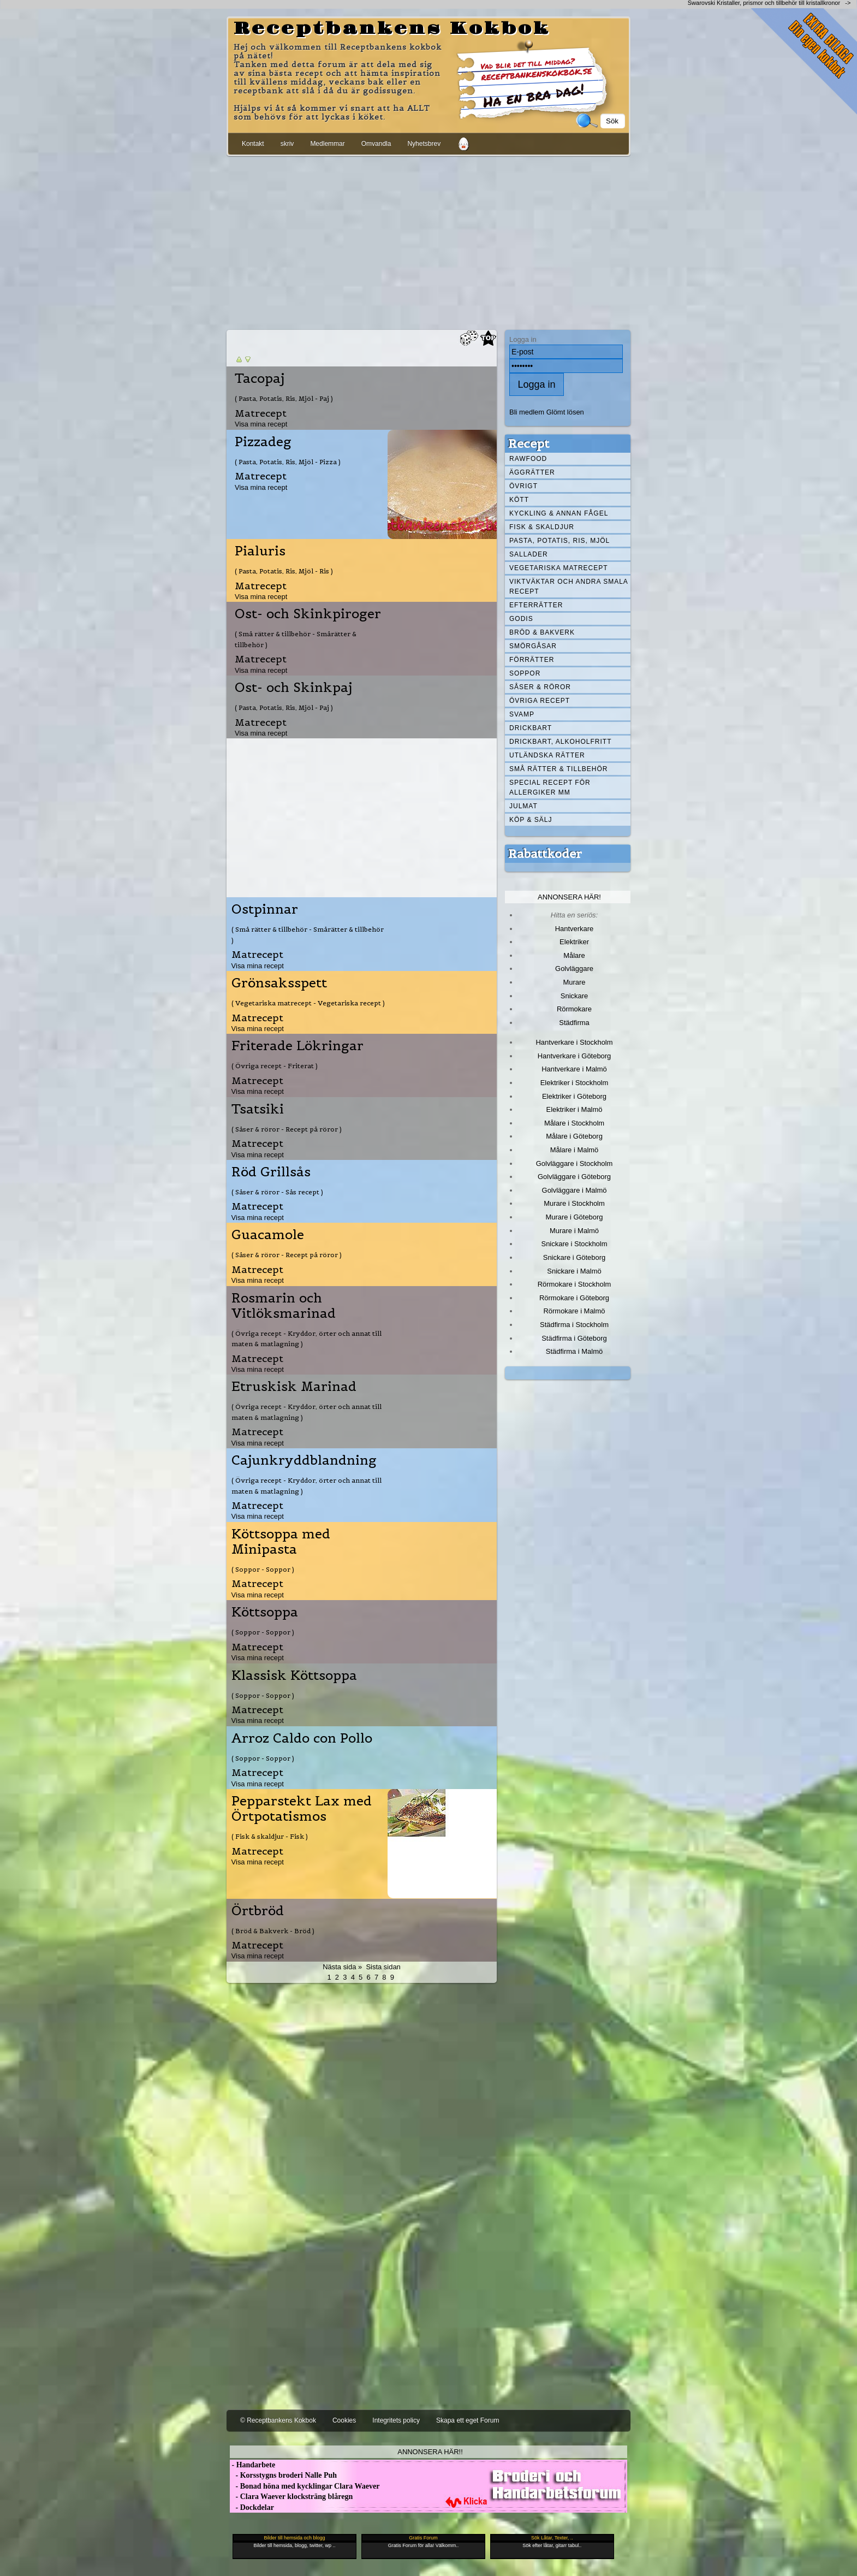 Image resolution: width=857 pixels, height=2576 pixels. Describe the element at coordinates (288, 462) in the screenshot. I see `( Pasta, Potatis, Ris, Mjöl - Pizza )` at that location.